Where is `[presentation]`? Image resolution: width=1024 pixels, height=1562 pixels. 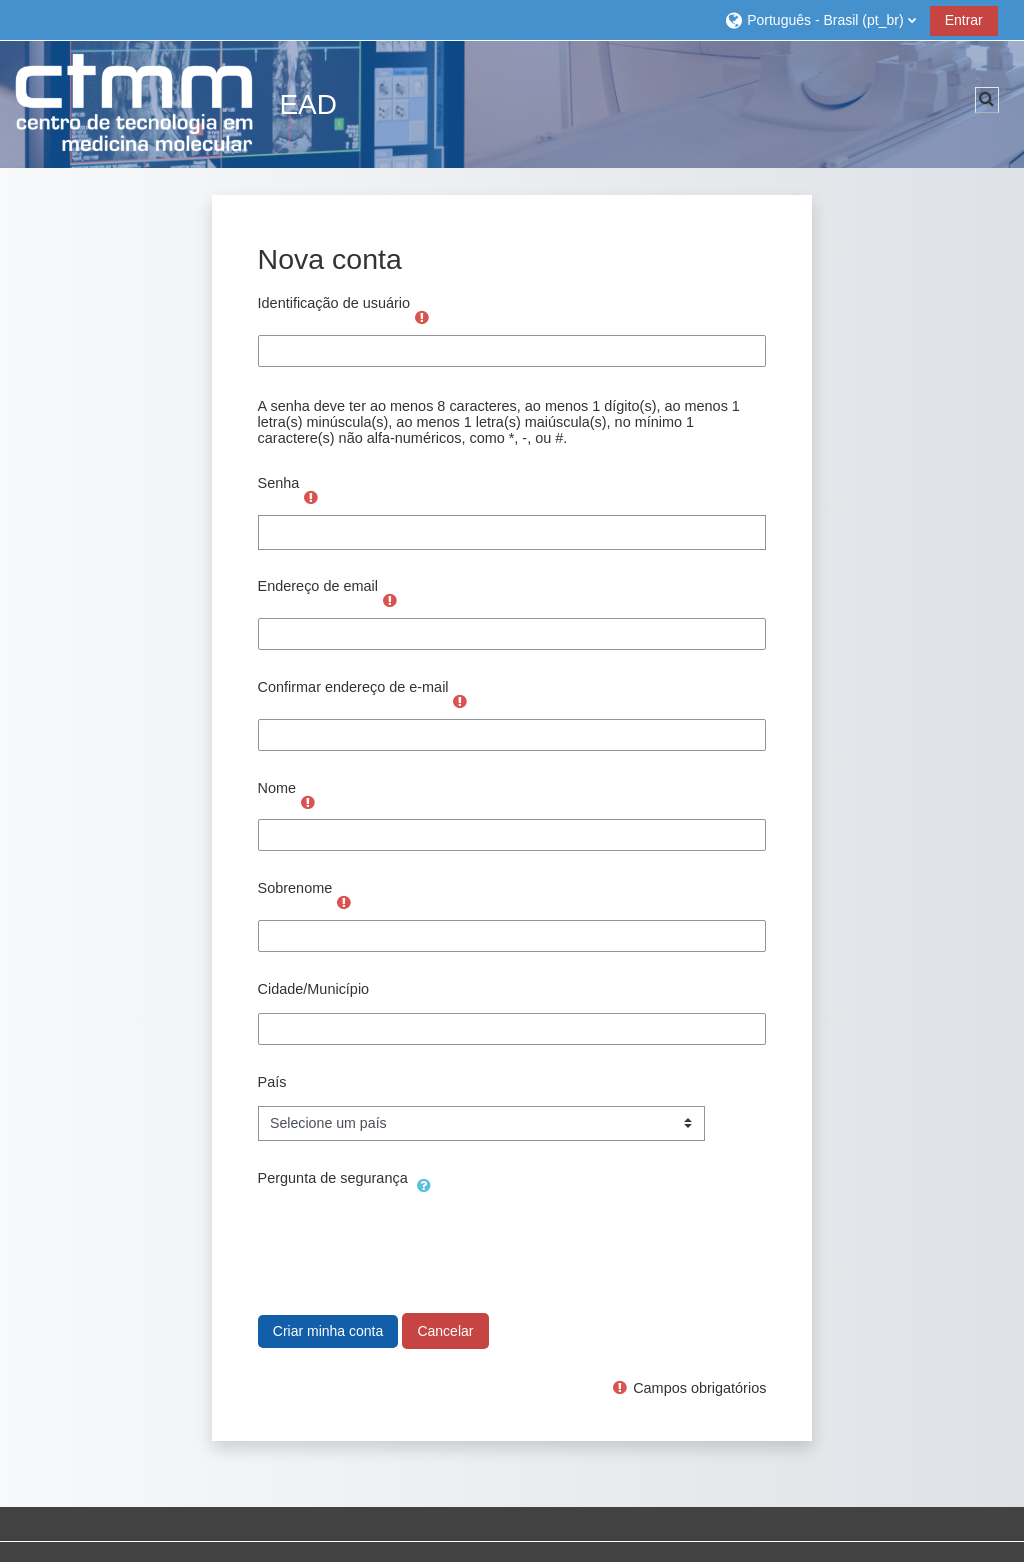 [presentation] is located at coordinates (410, 1241).